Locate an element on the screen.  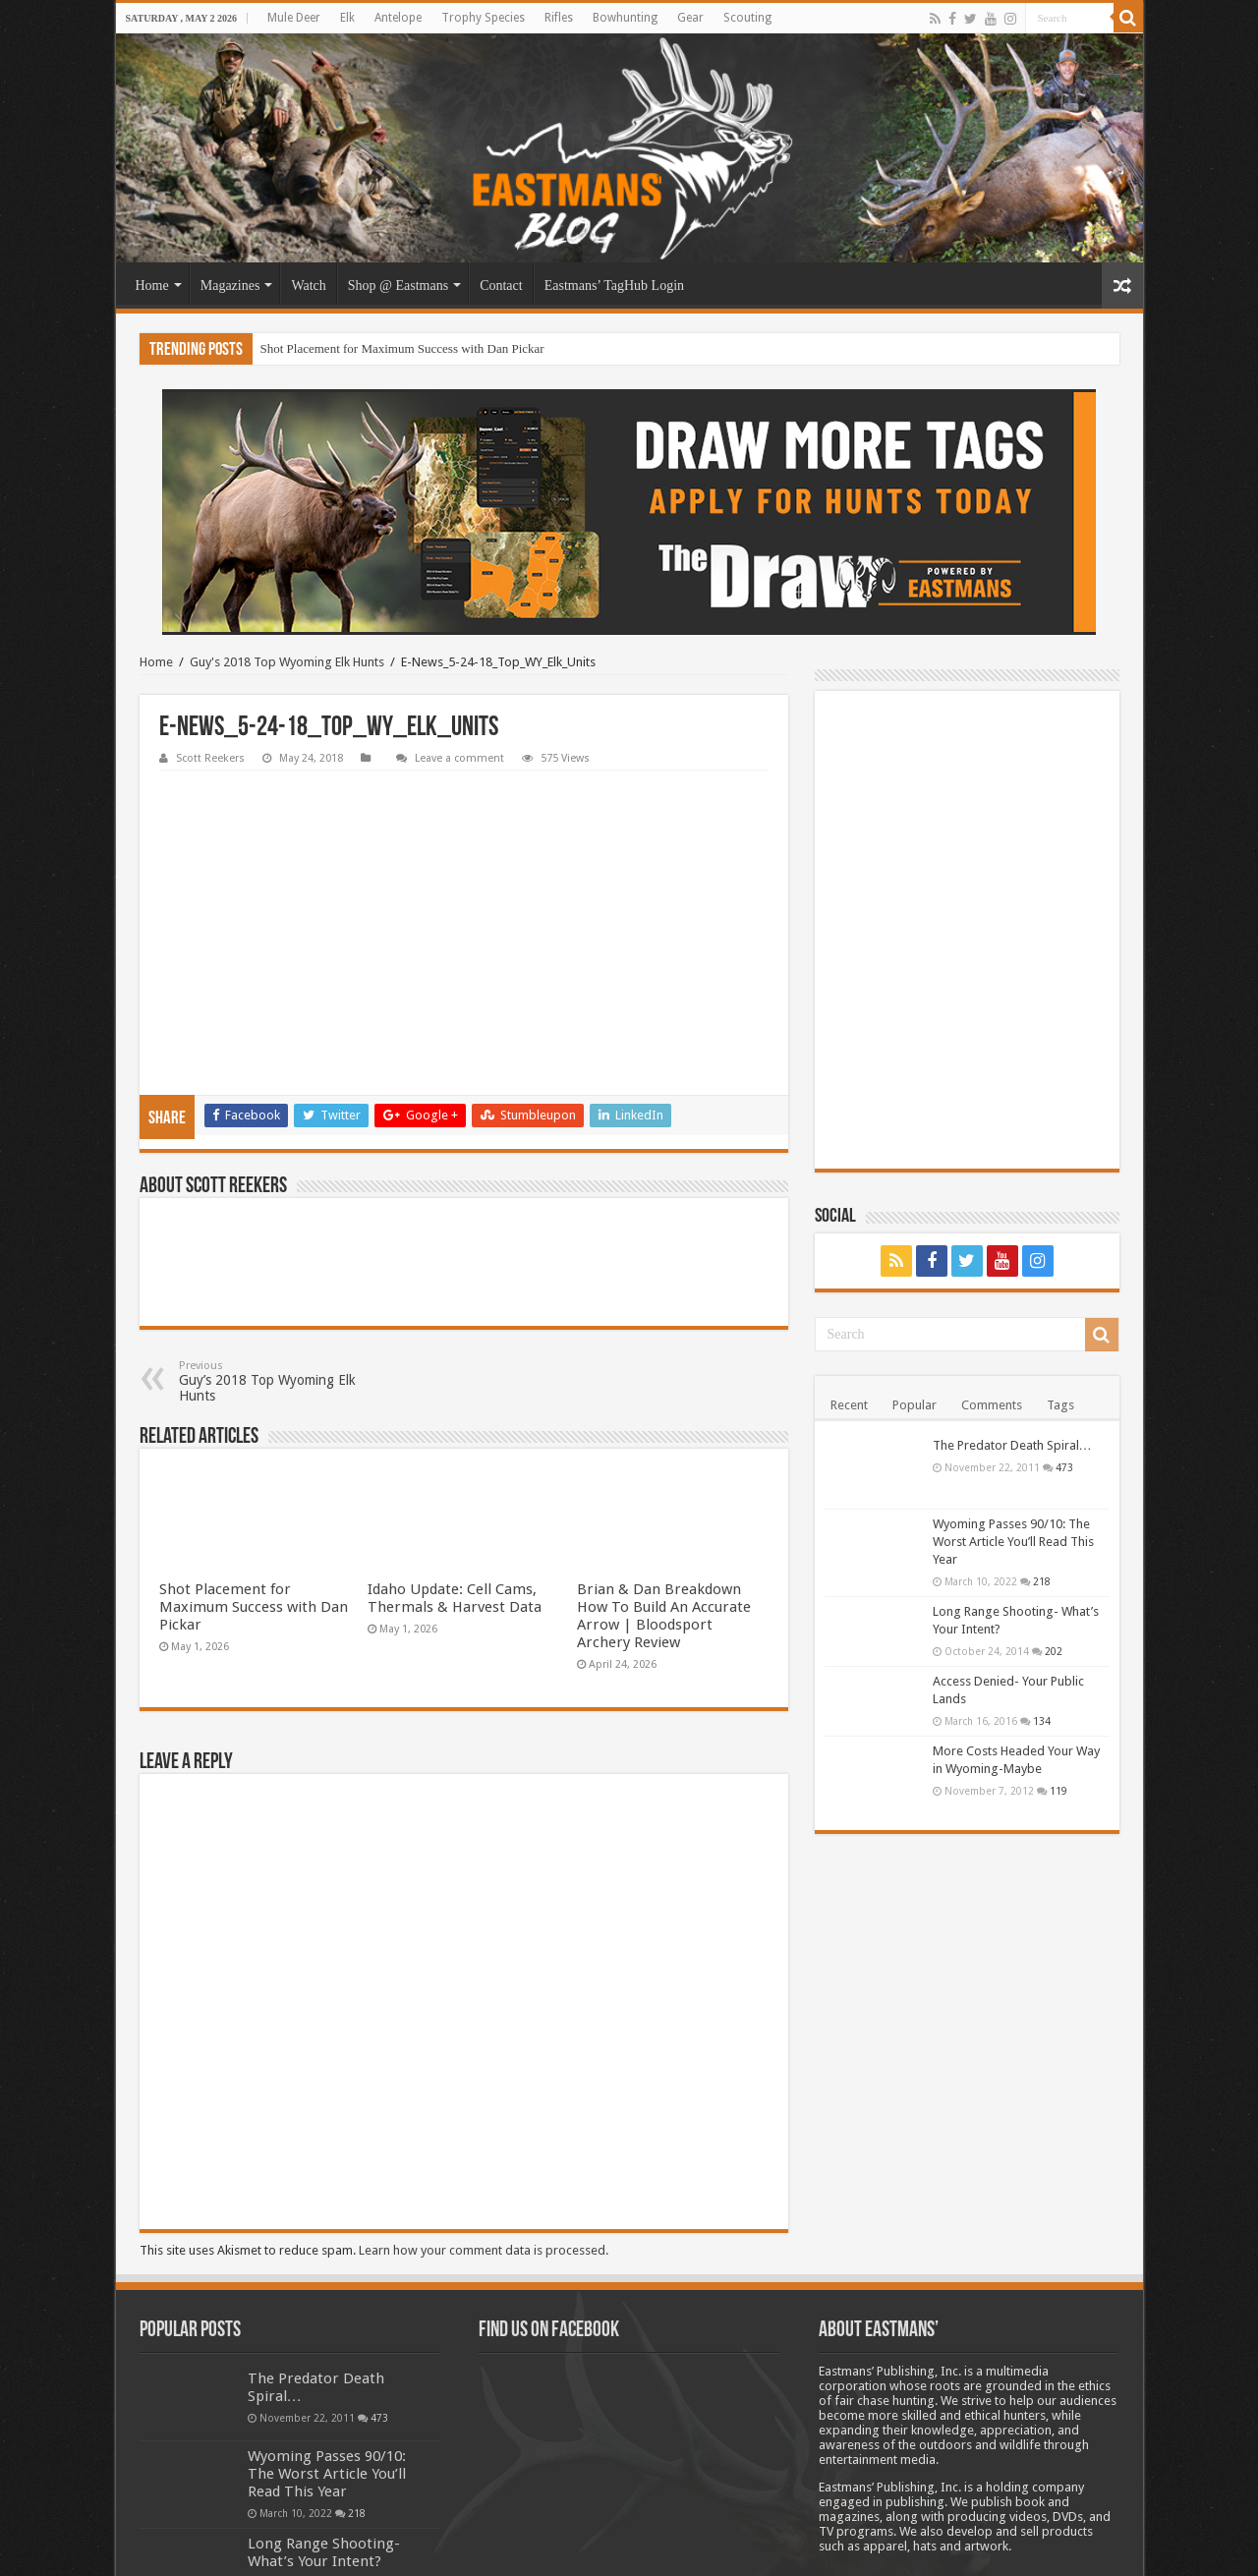
Guy’s 2018 Top Wyoming Elk Hunts is located at coordinates (279, 1251).